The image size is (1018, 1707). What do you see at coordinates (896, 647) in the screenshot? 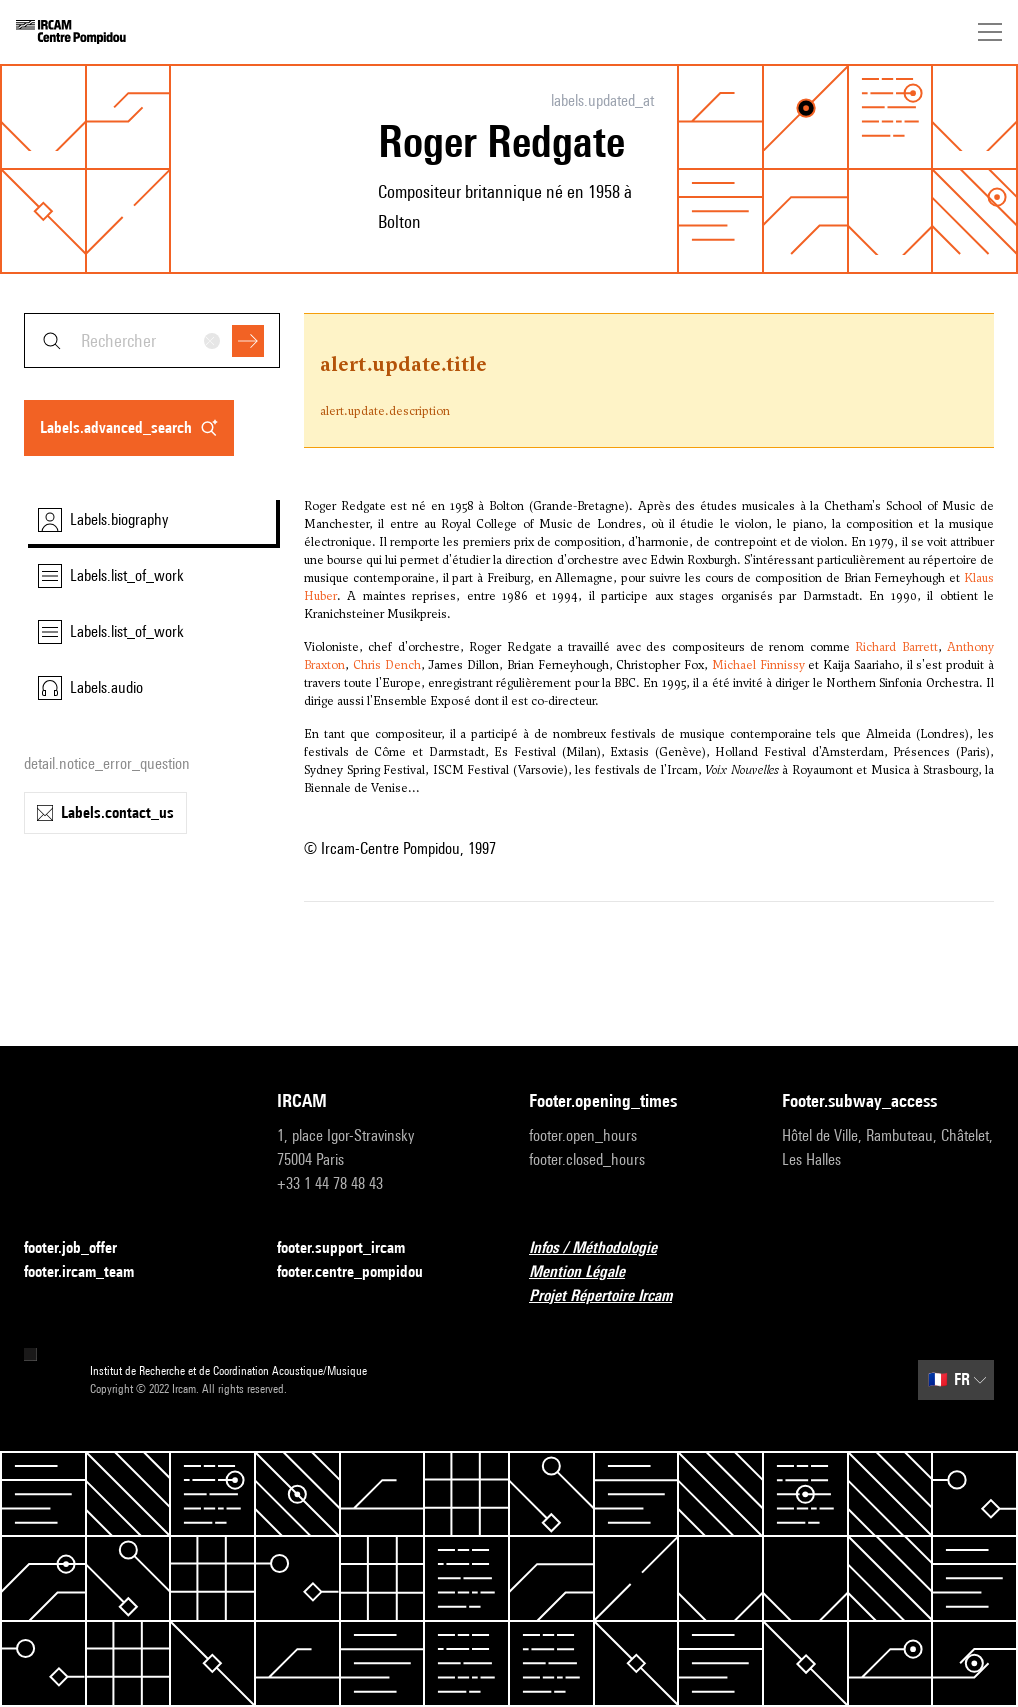
I see `Richard Barrett` at bounding box center [896, 647].